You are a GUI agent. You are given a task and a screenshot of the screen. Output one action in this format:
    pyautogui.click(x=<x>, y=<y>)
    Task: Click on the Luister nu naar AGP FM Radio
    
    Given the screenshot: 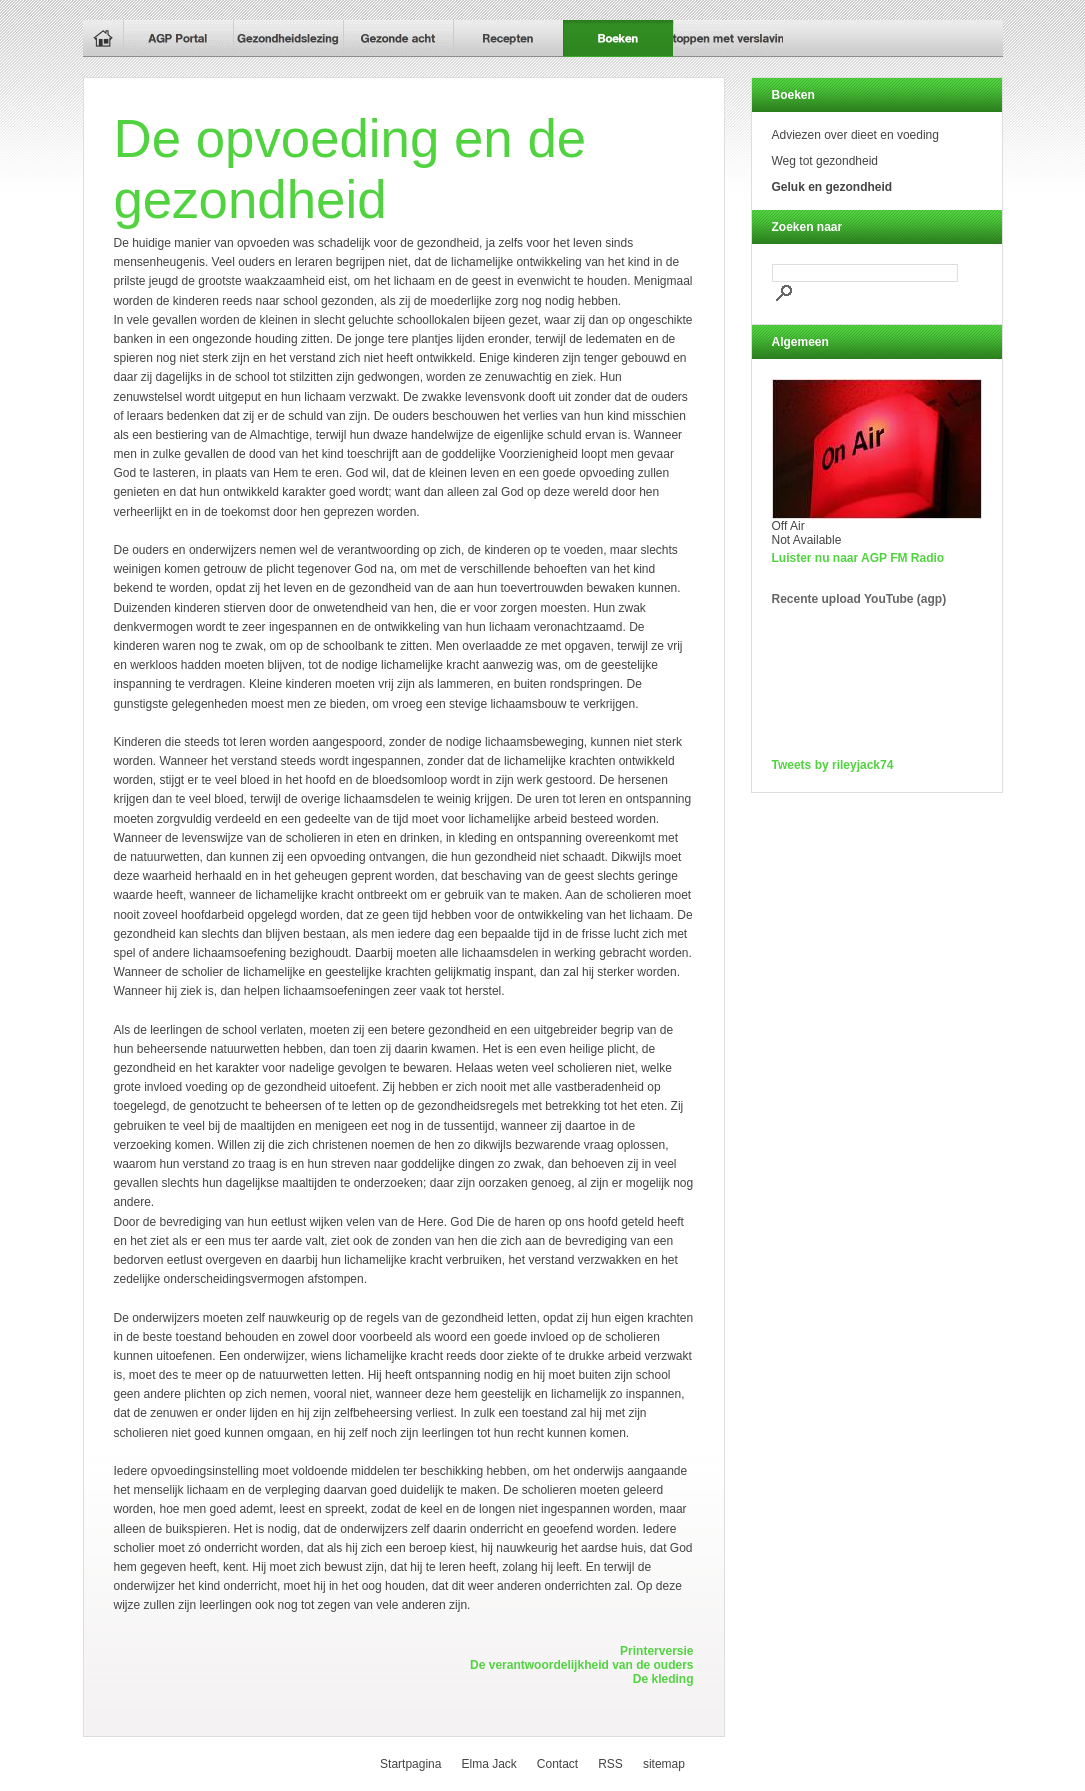 What is the action you would take?
    pyautogui.click(x=858, y=558)
    